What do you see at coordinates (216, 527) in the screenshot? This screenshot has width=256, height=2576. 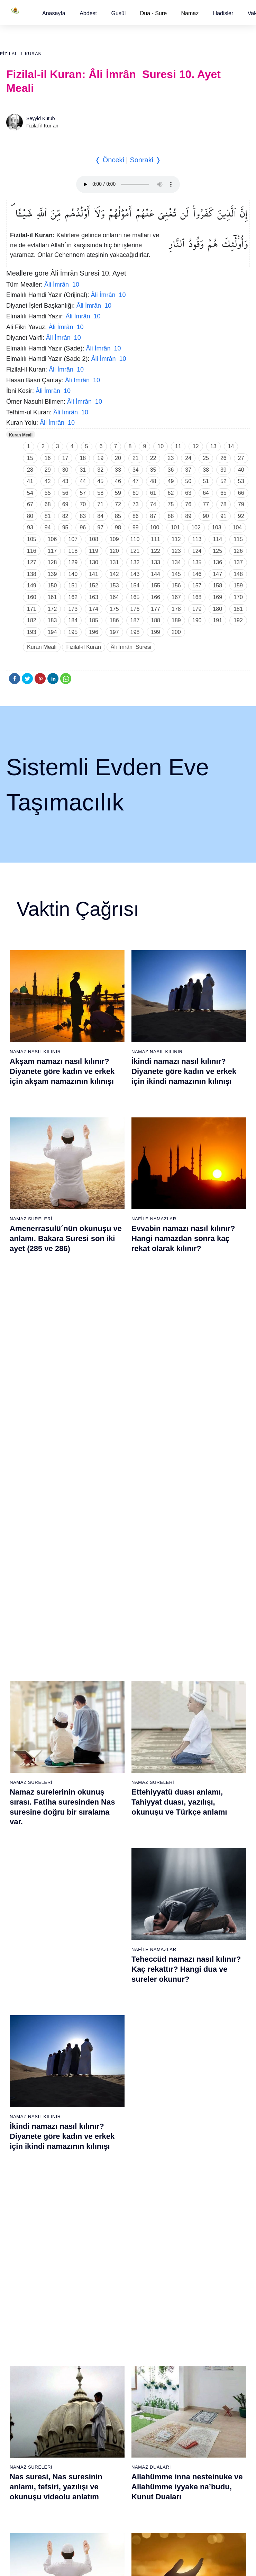 I see `103` at bounding box center [216, 527].